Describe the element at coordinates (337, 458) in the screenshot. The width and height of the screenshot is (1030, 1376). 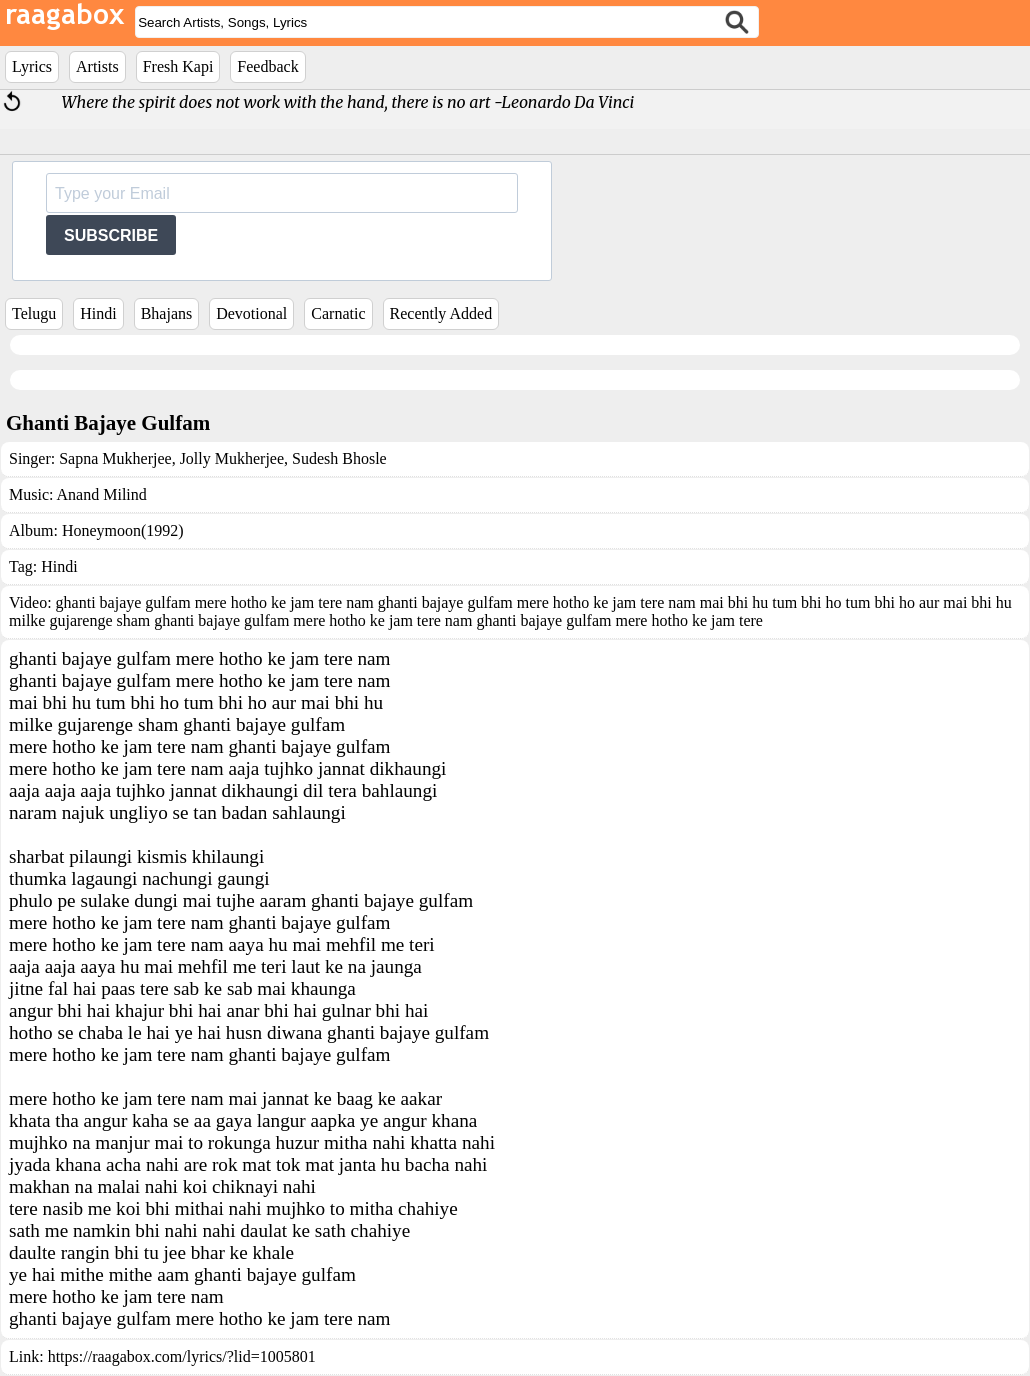
I see `Sudesh Bhosle` at that location.